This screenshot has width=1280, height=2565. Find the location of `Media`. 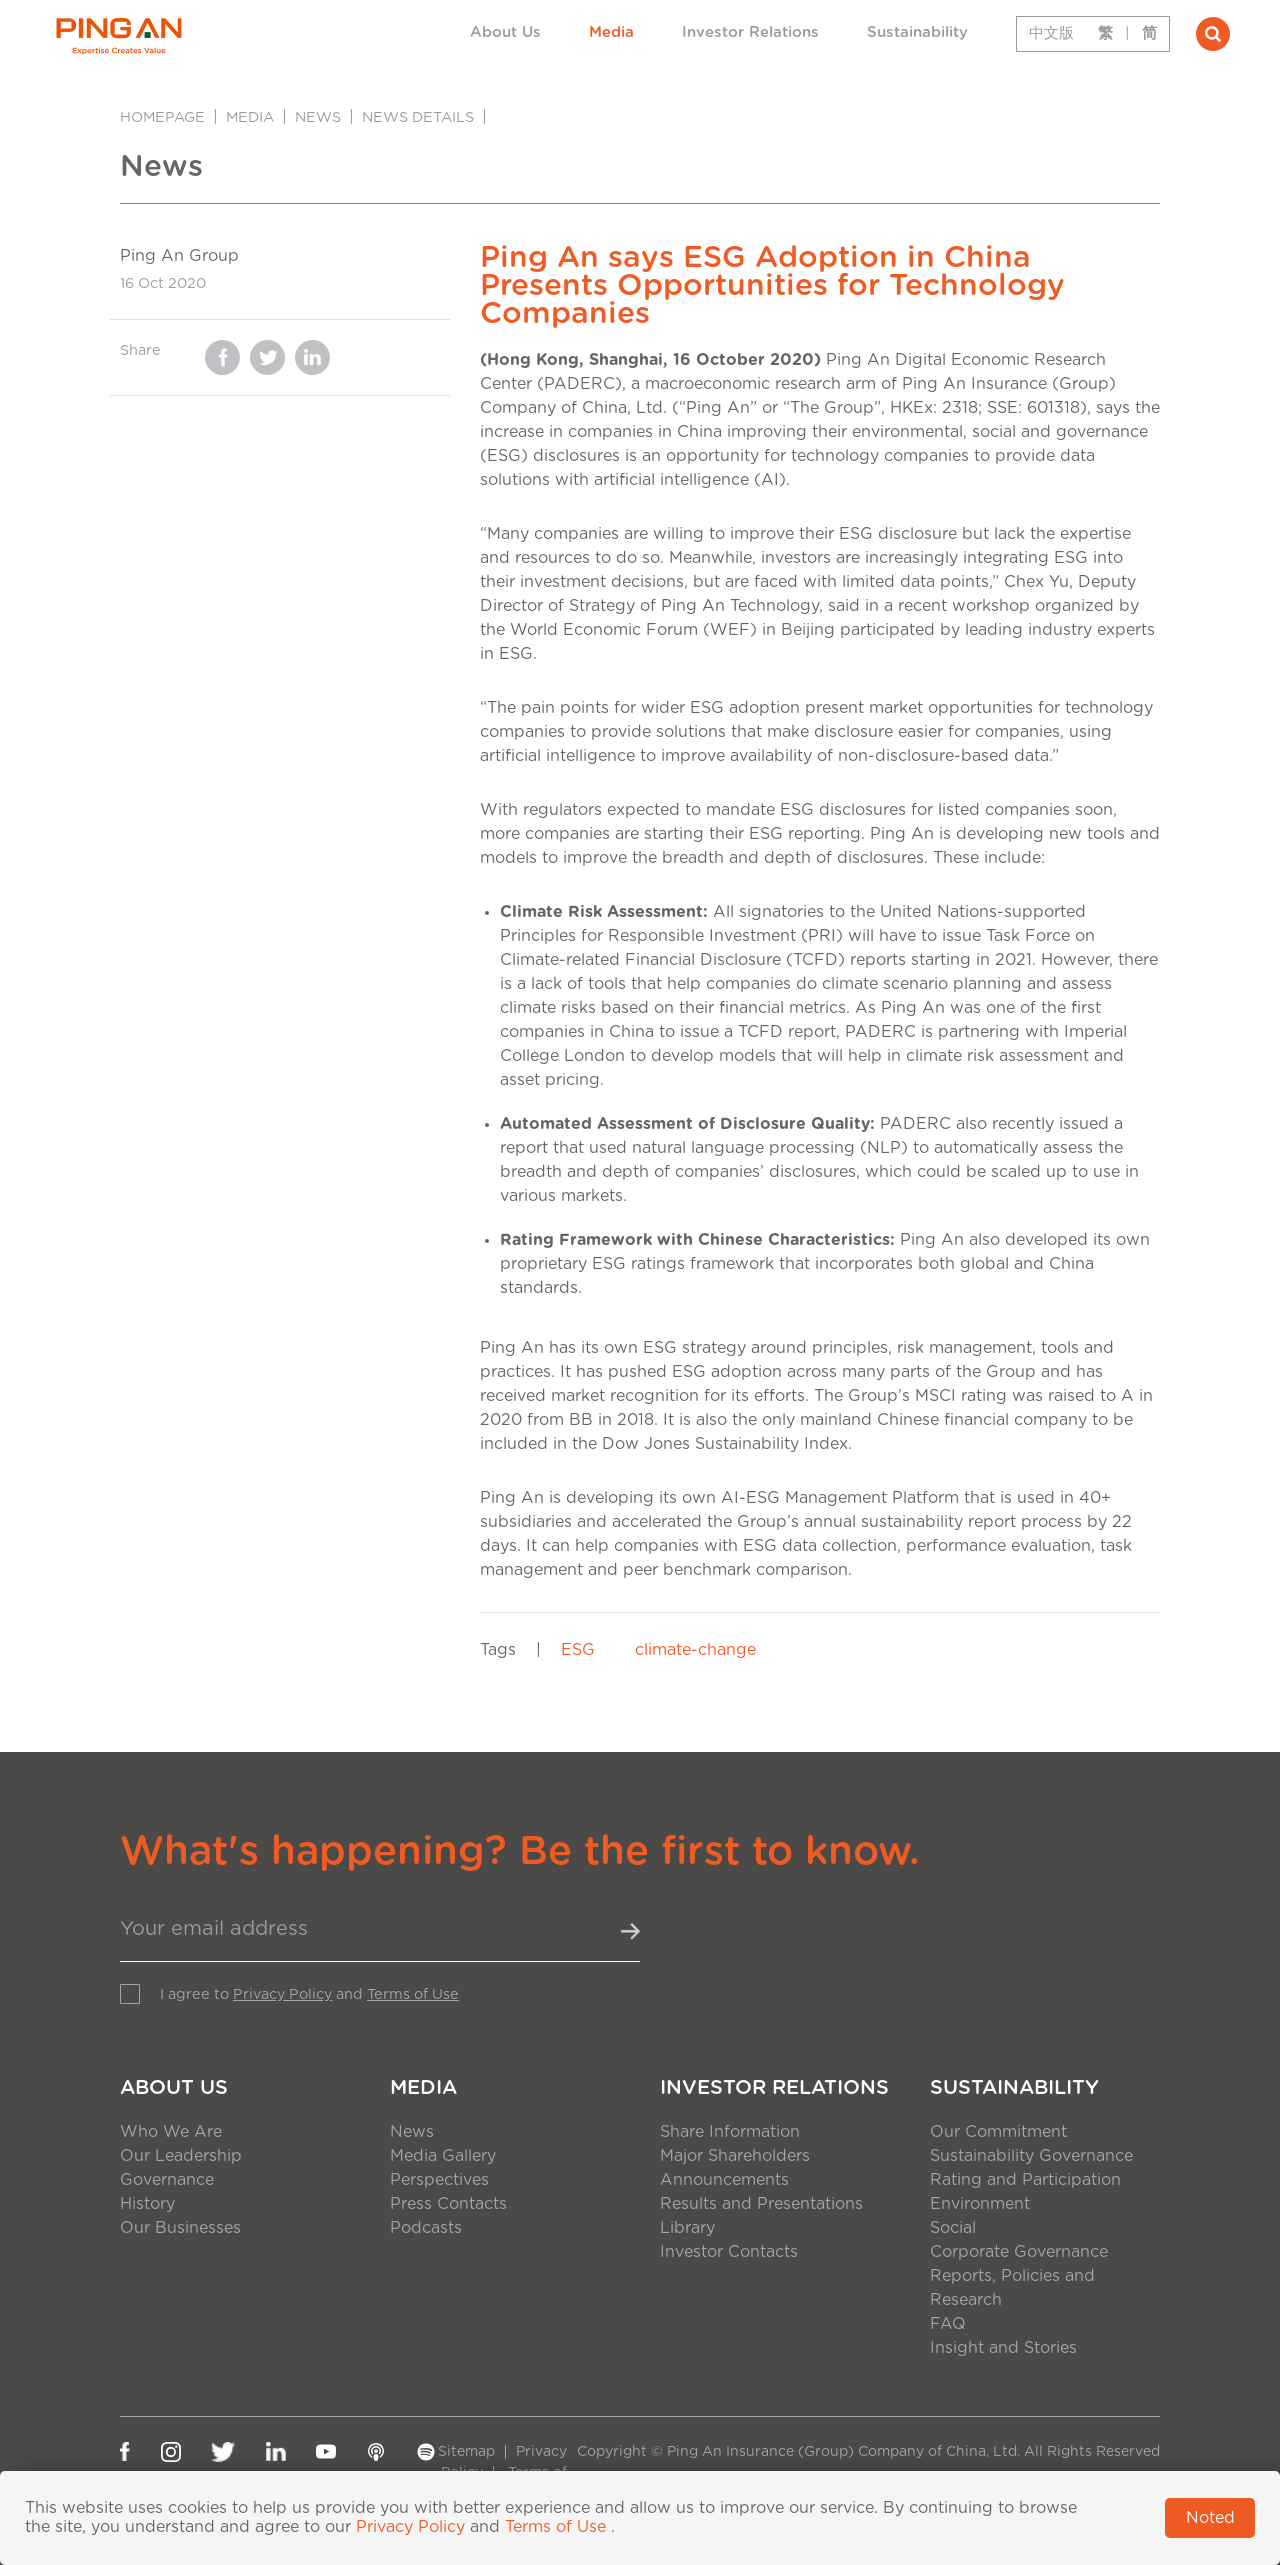

Media is located at coordinates (611, 32).